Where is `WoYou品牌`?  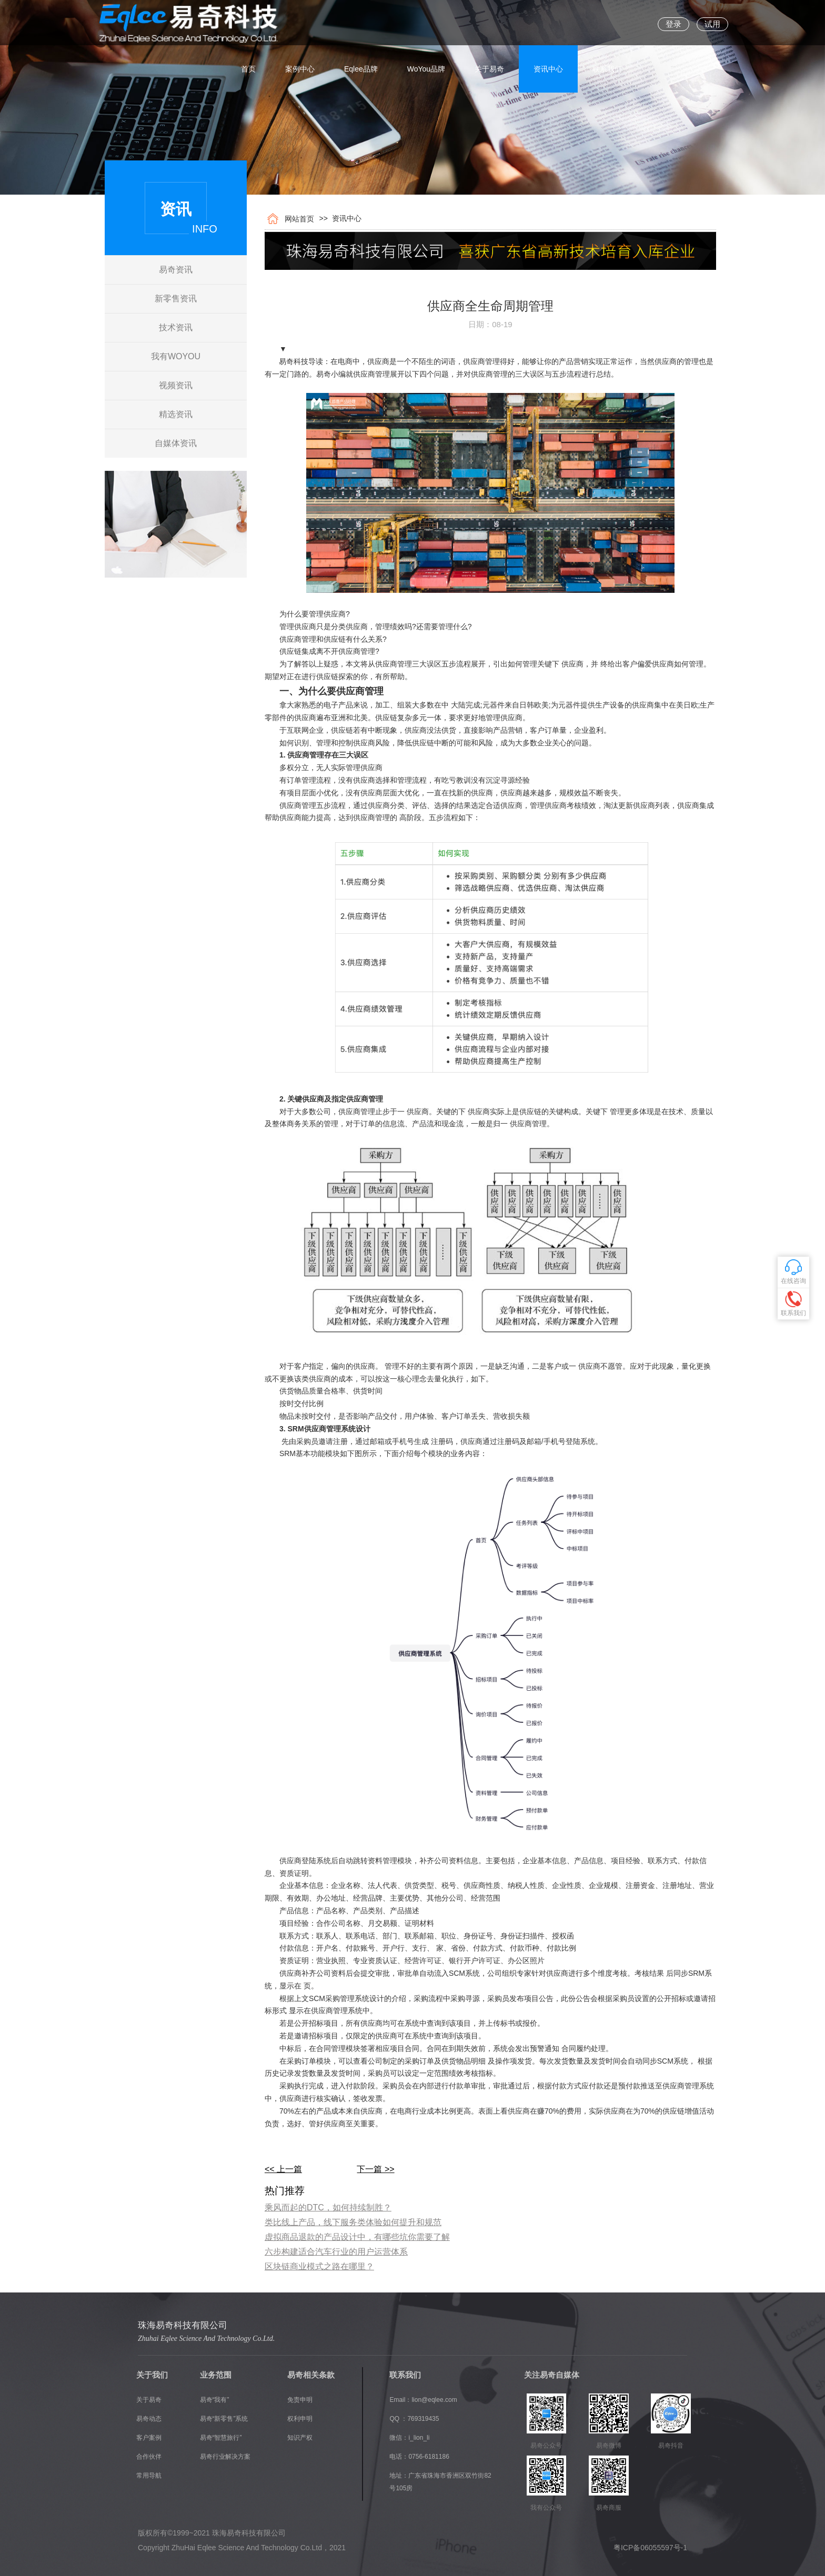
WoYou品牌 is located at coordinates (426, 23).